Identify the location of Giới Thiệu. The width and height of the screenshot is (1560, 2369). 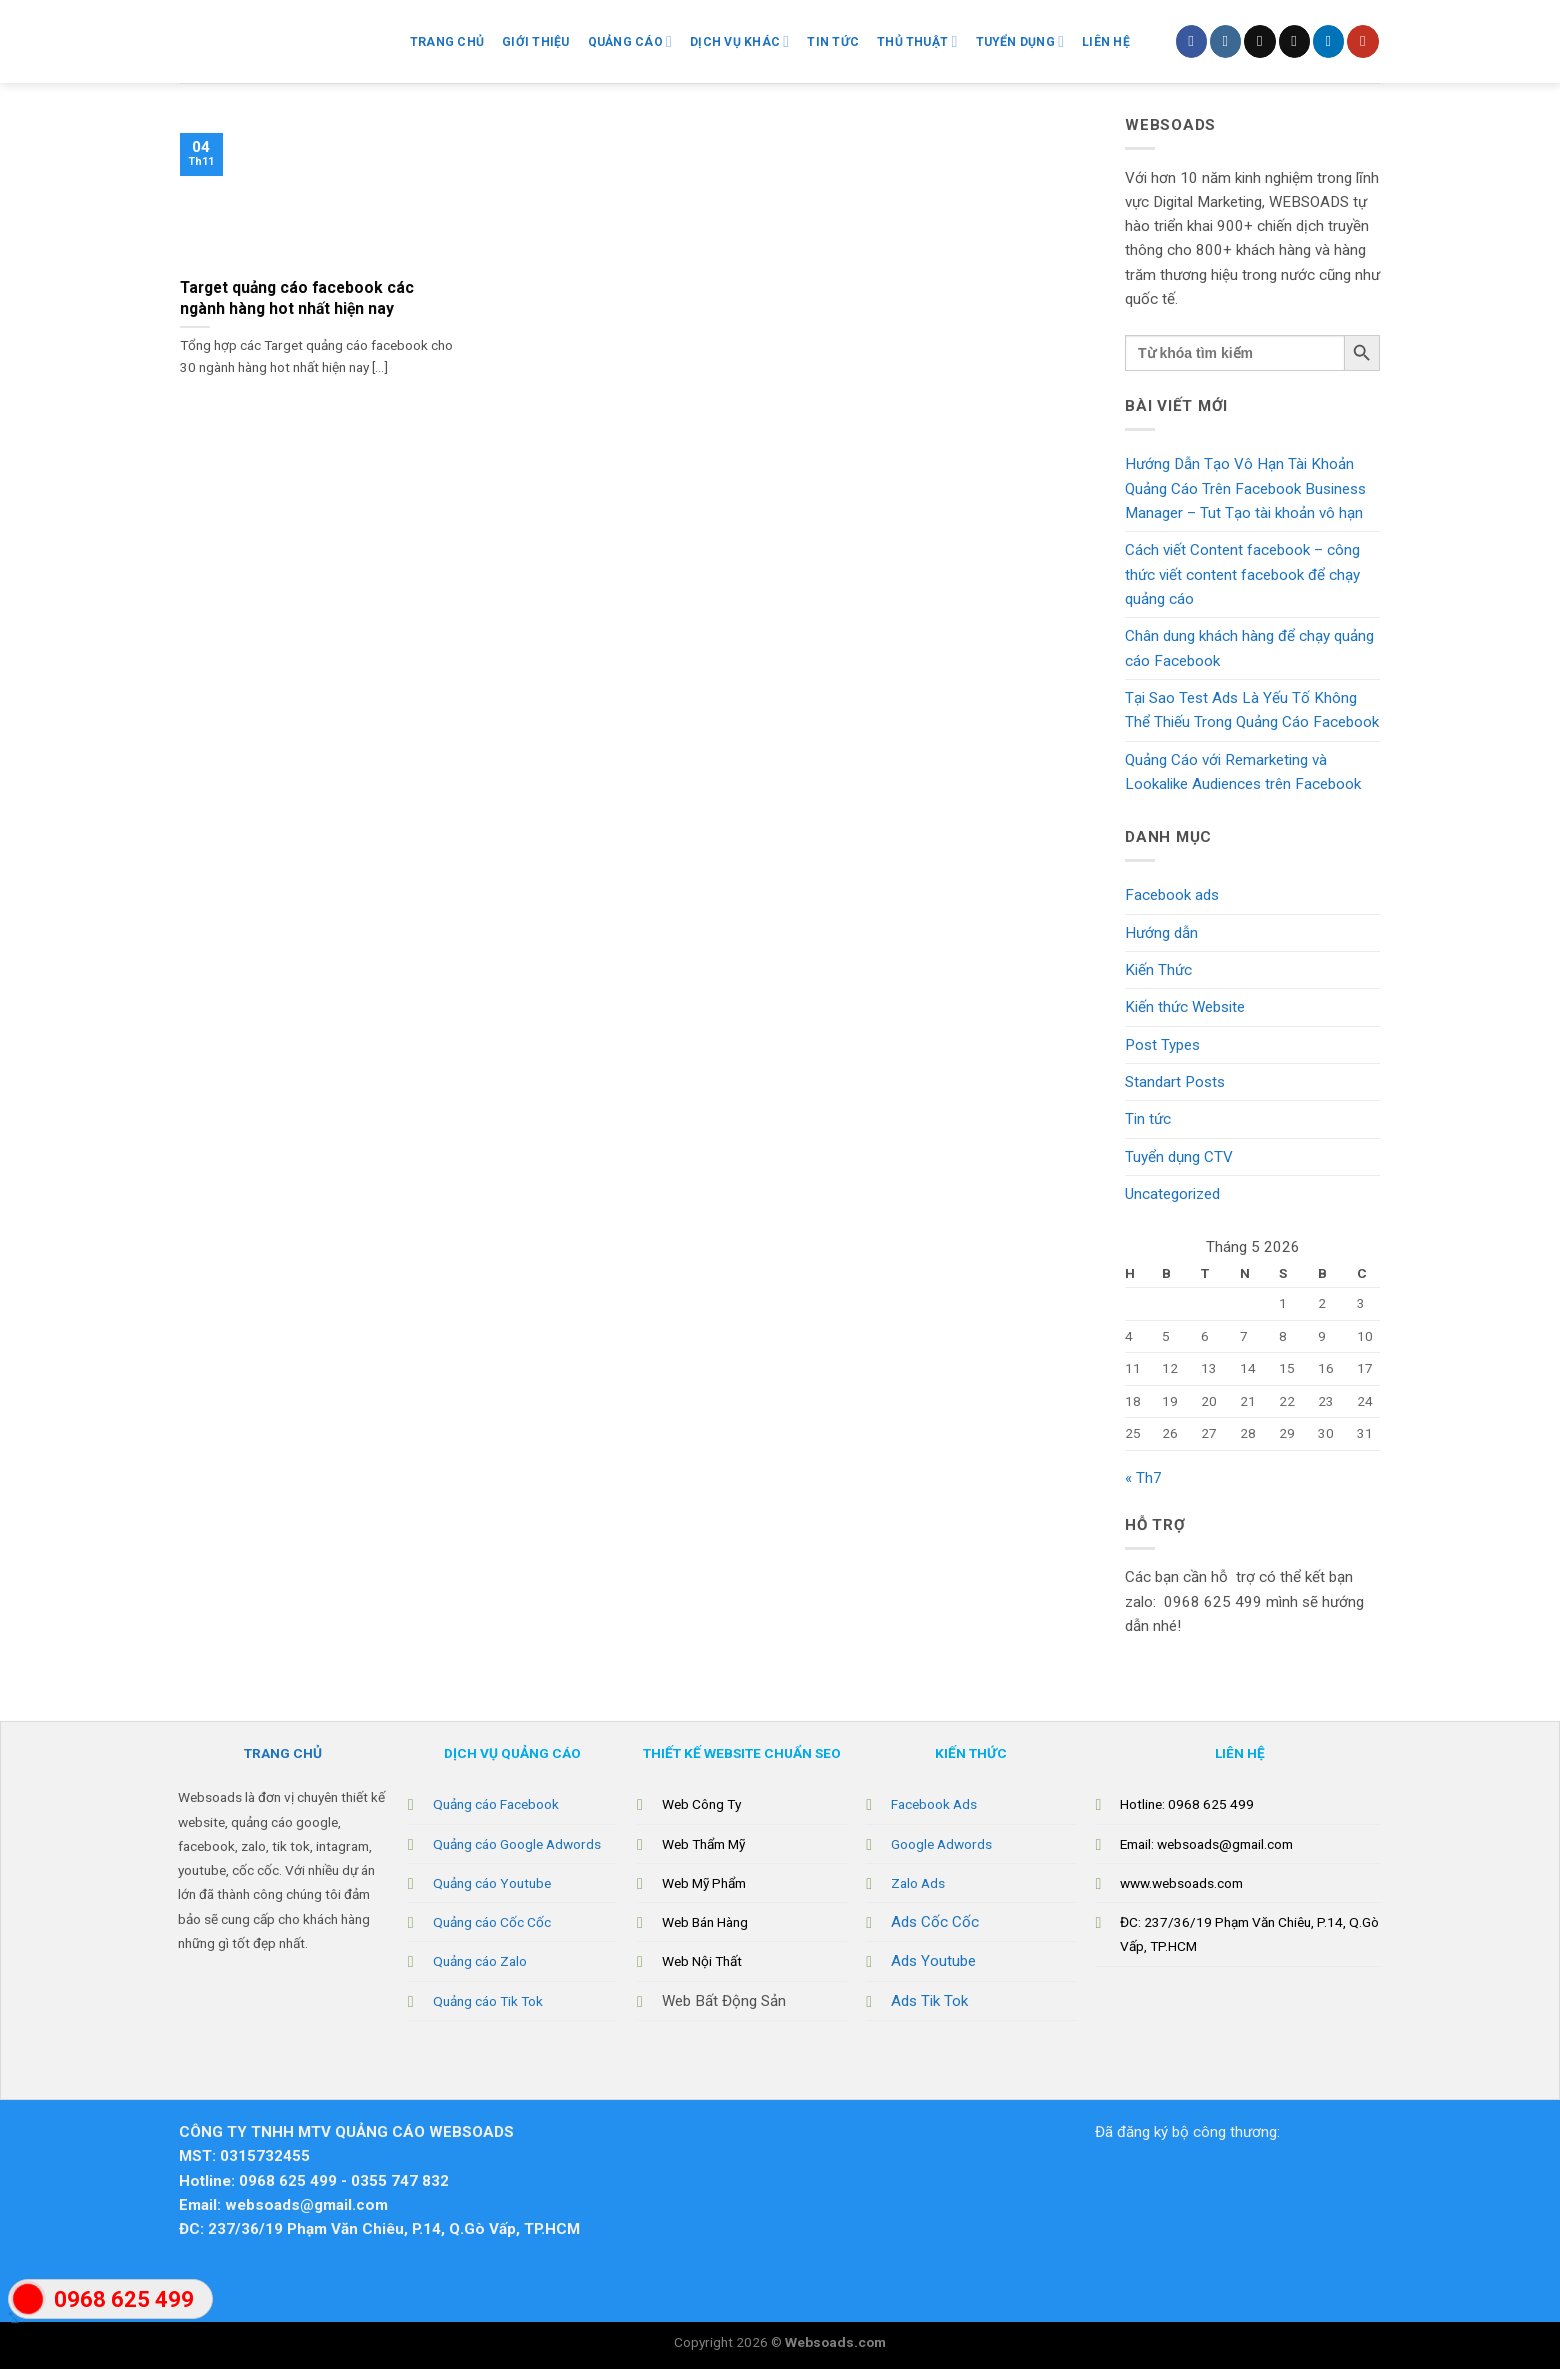
(535, 42).